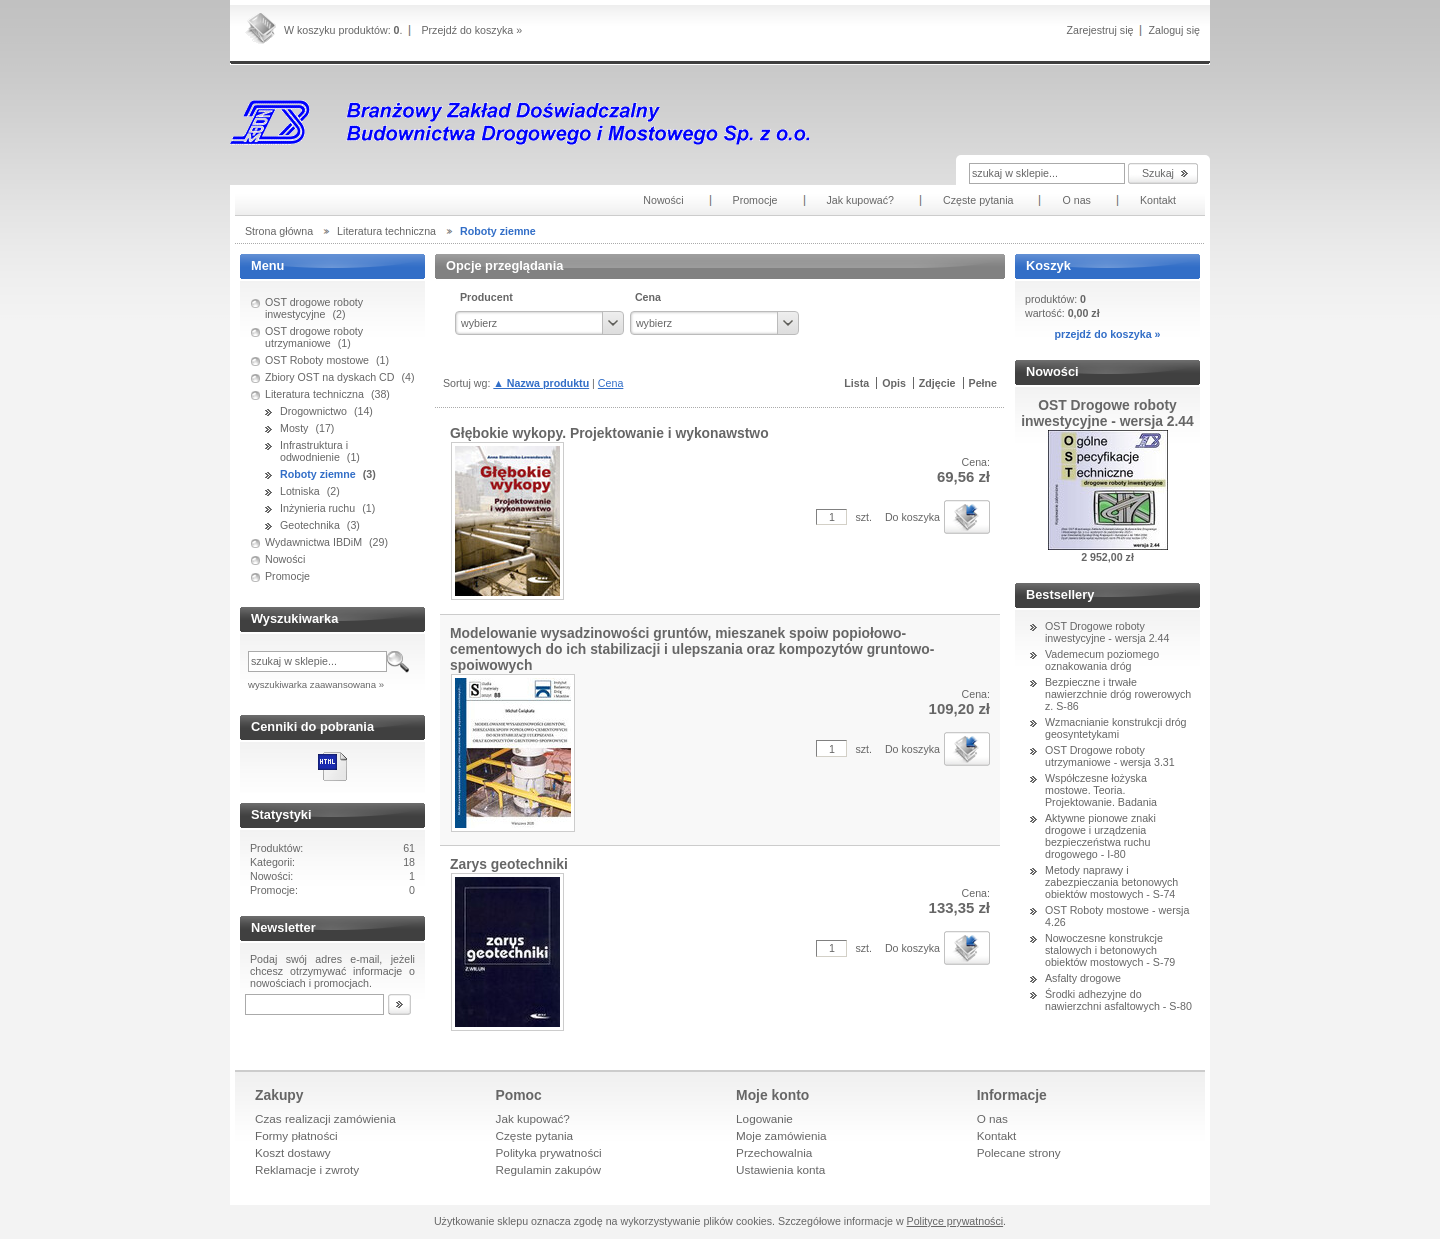  Describe the element at coordinates (294, 428) in the screenshot. I see `Mosty` at that location.